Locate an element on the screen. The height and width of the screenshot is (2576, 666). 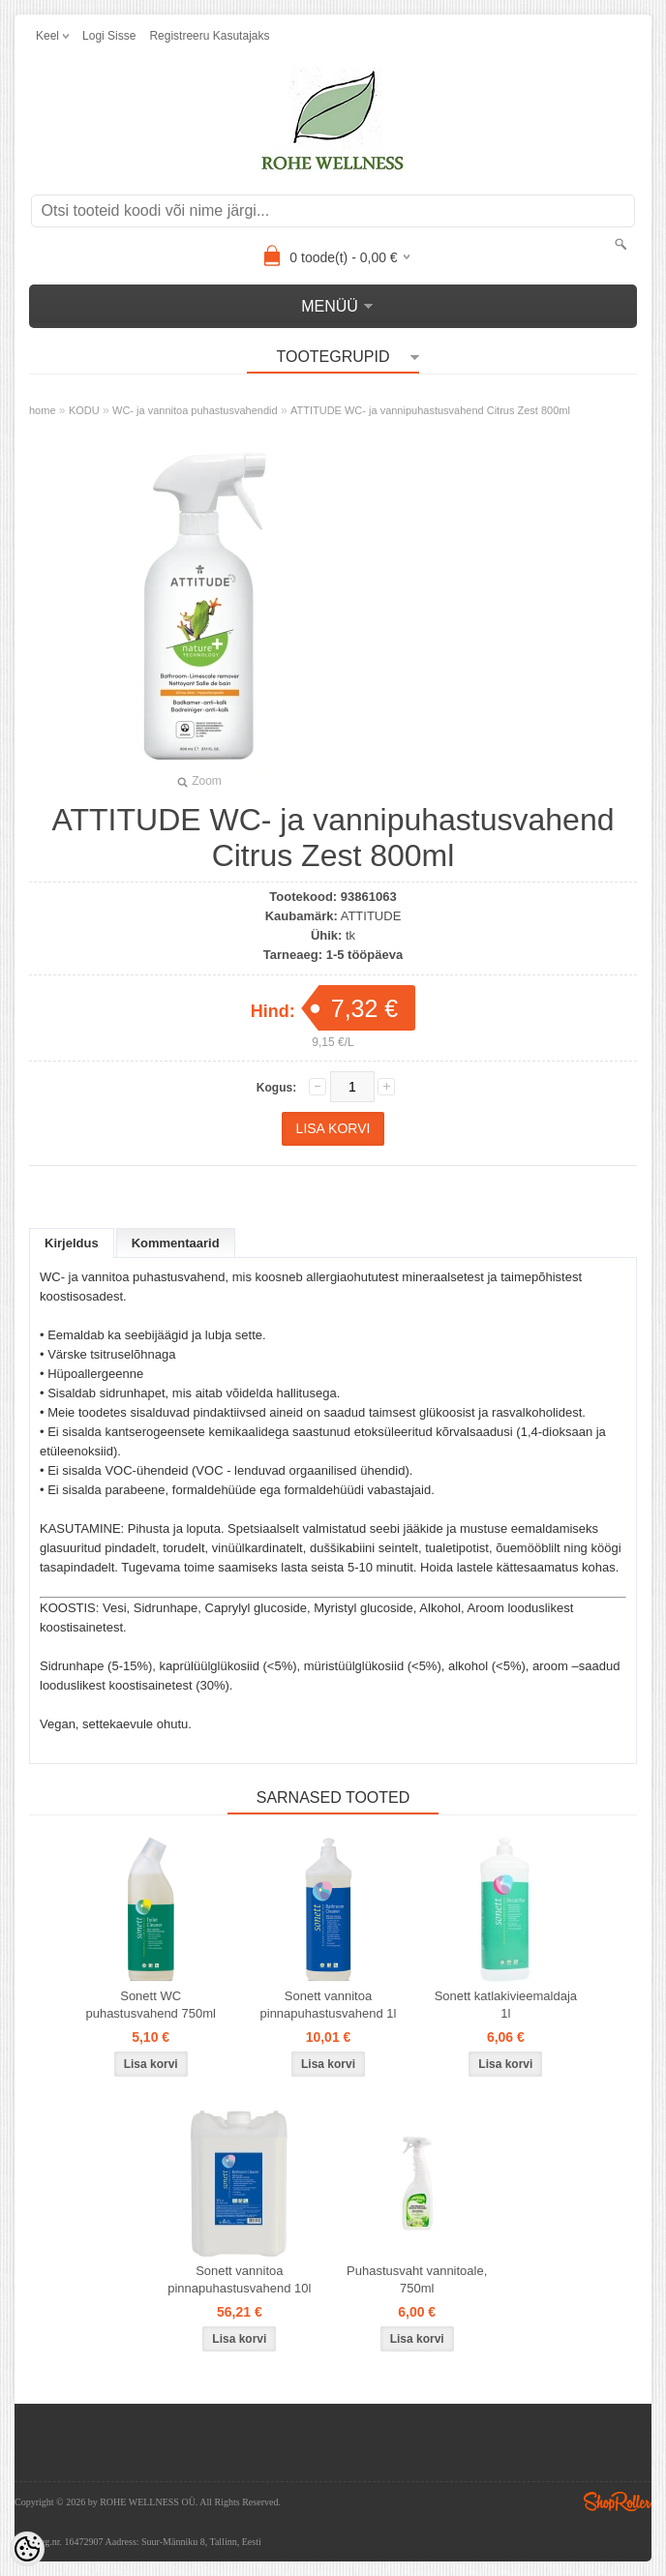
[Cookie Preferences] is located at coordinates (27, 2548).